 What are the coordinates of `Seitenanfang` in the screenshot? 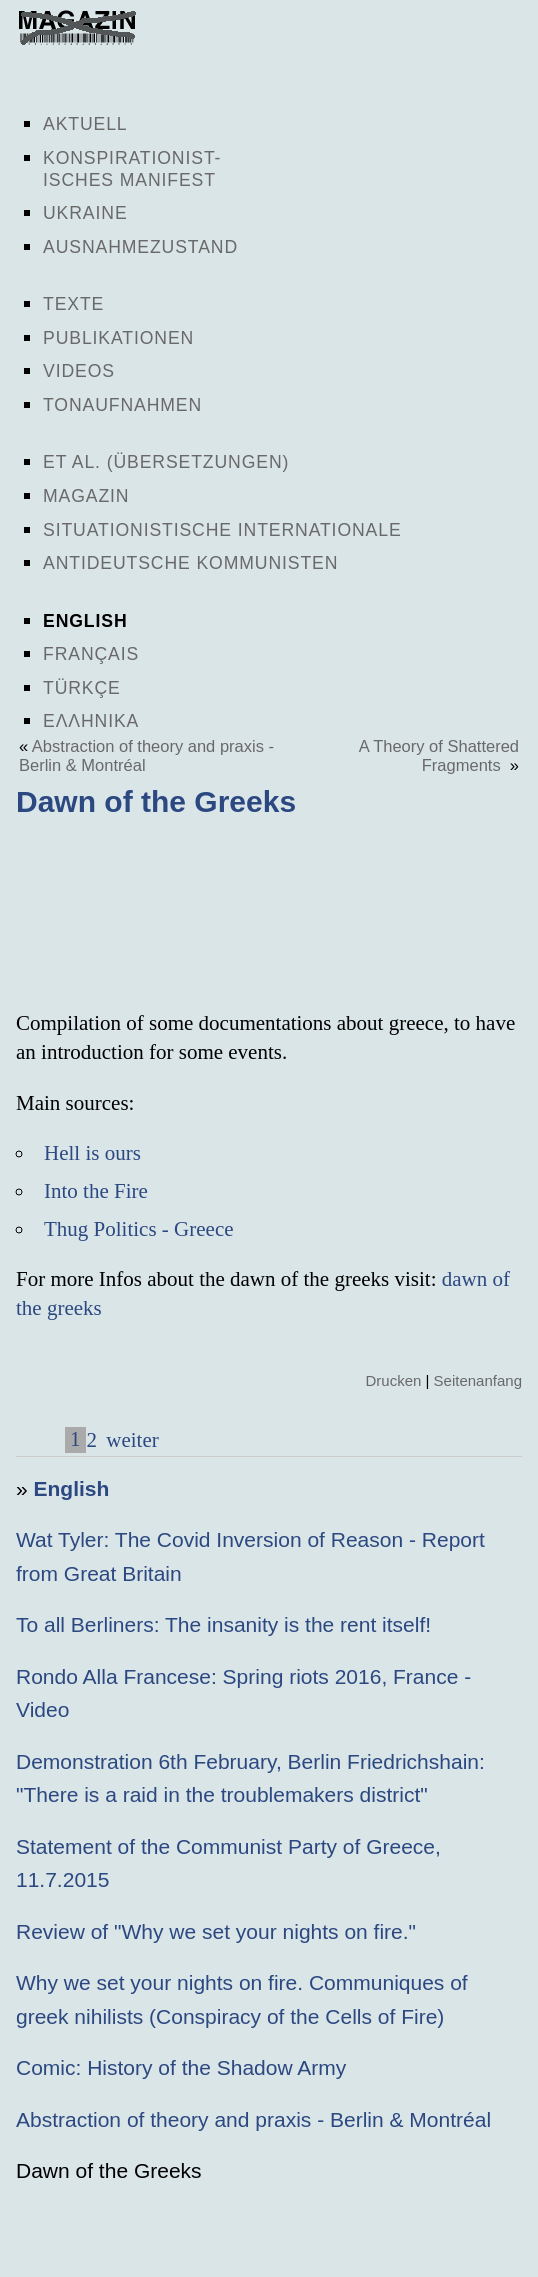 It's located at (478, 1380).